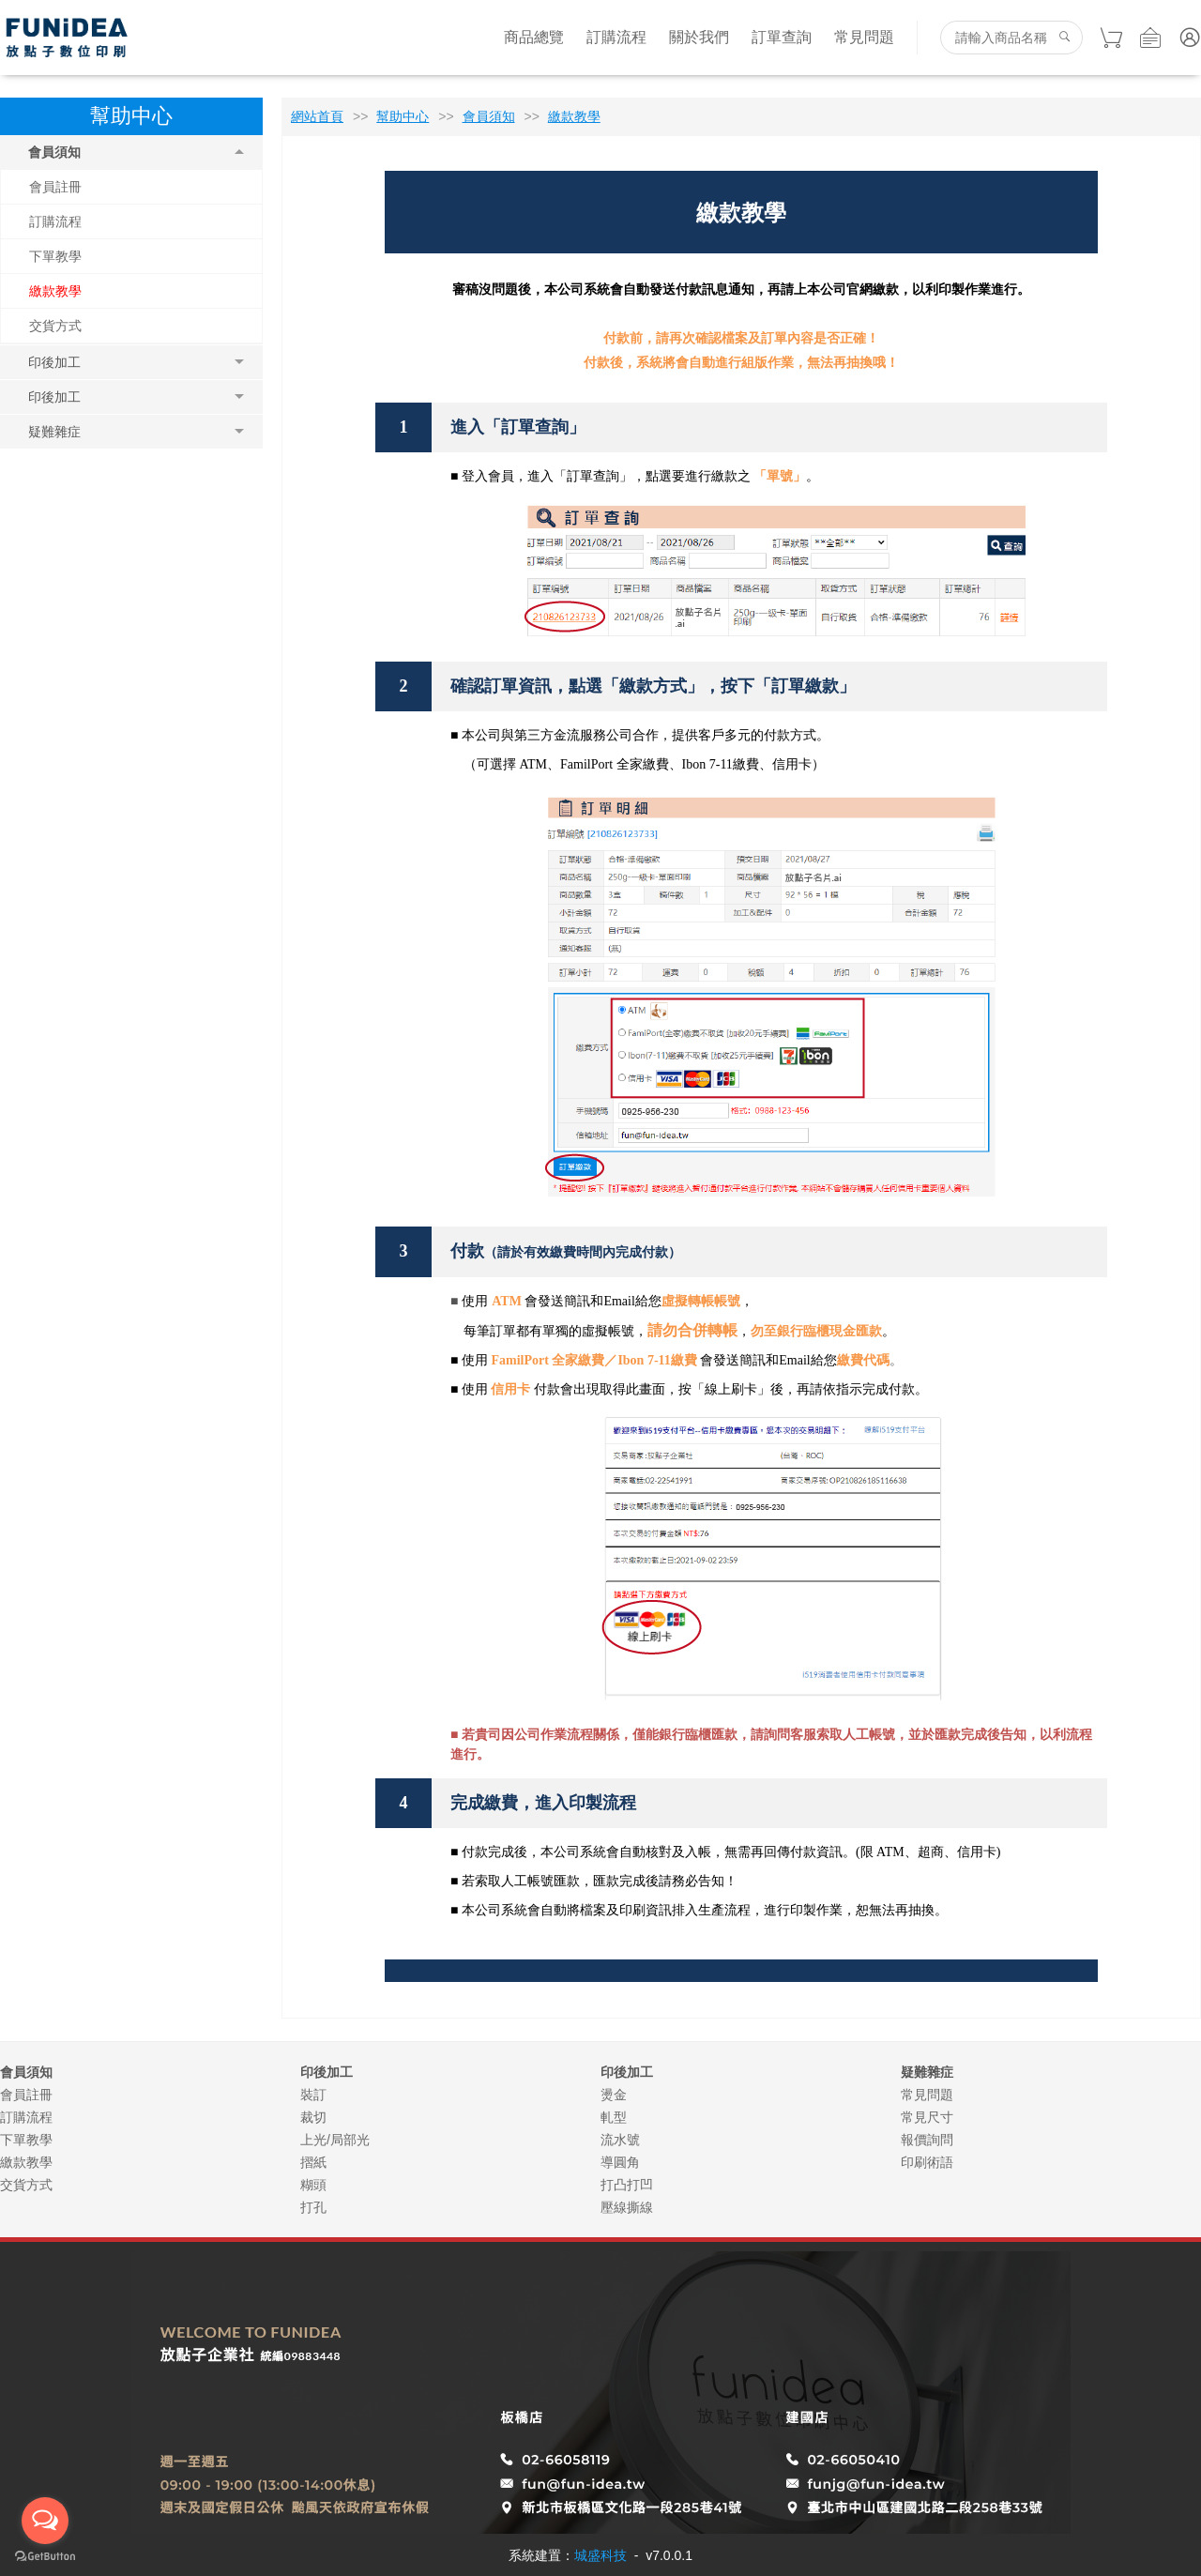 Image resolution: width=1201 pixels, height=2576 pixels. What do you see at coordinates (335, 2139) in the screenshot?
I see `上光/局部光` at bounding box center [335, 2139].